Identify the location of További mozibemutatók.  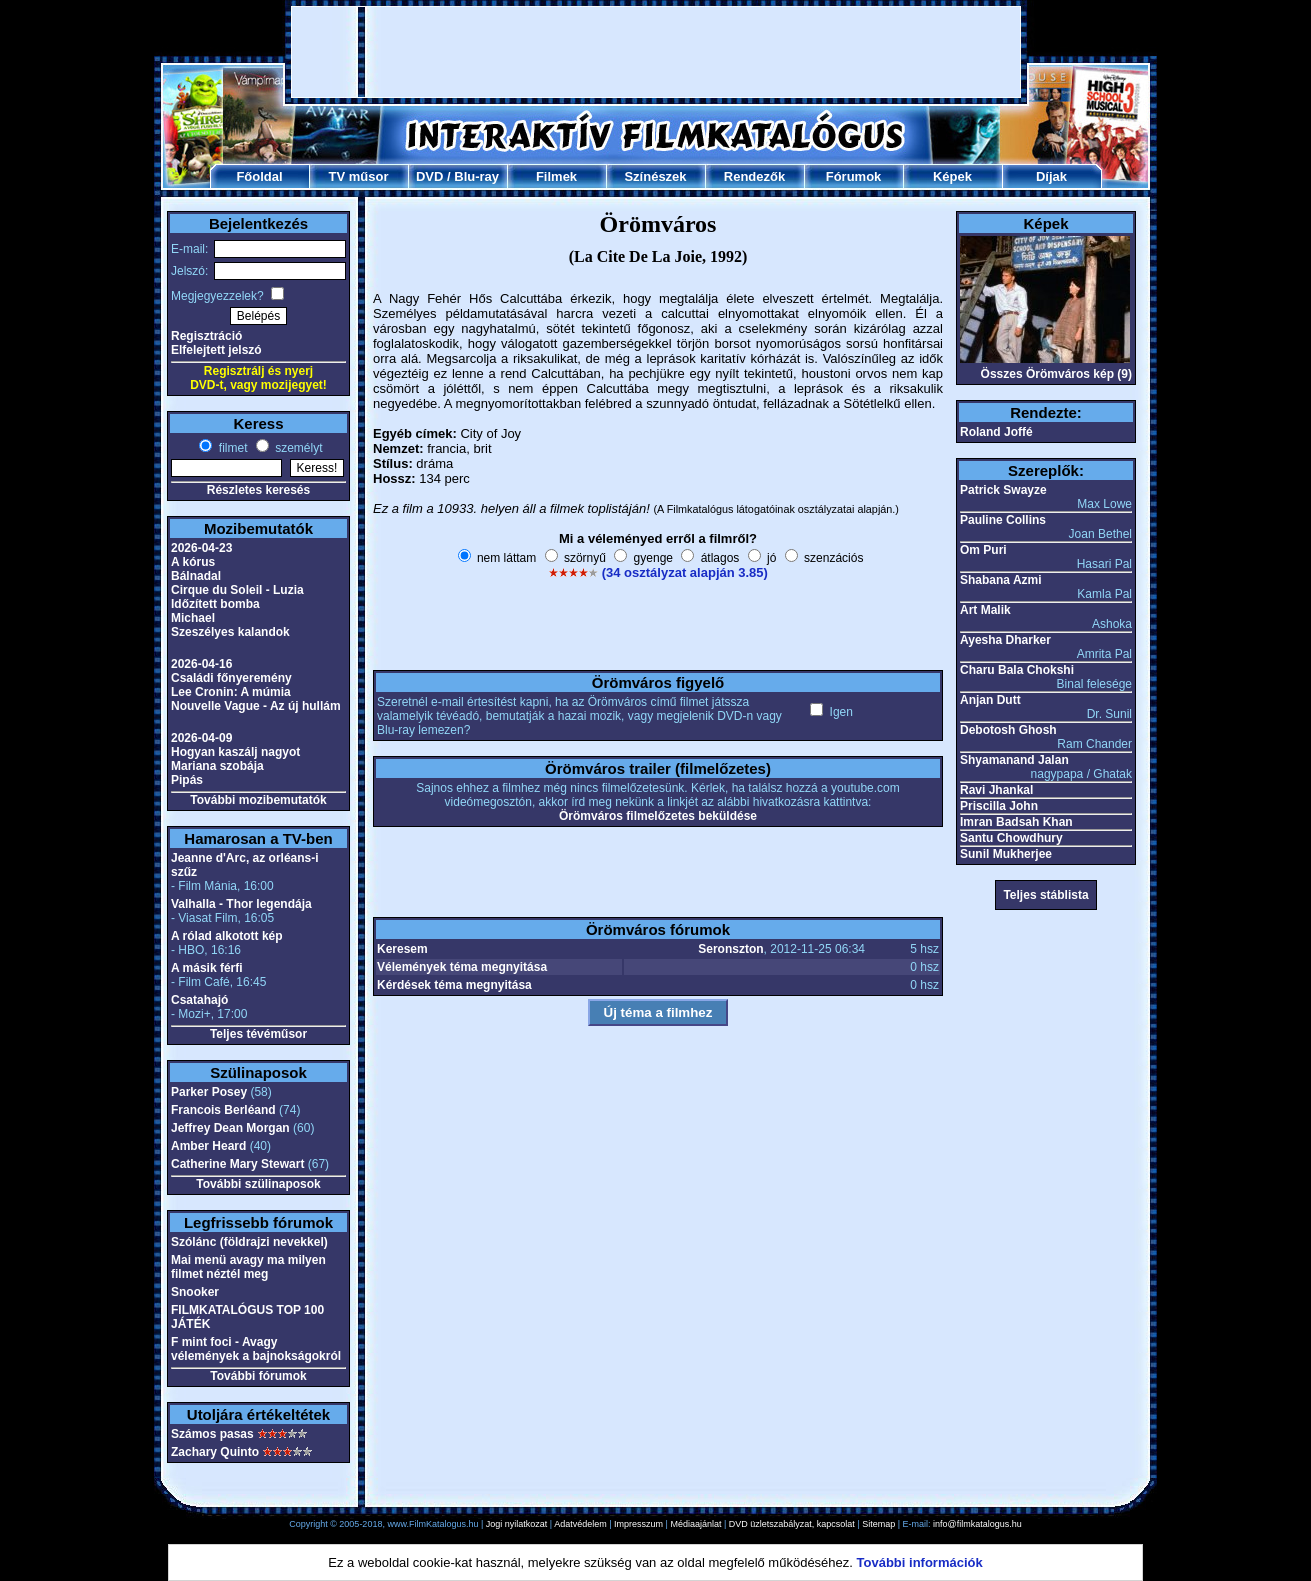
(258, 800).